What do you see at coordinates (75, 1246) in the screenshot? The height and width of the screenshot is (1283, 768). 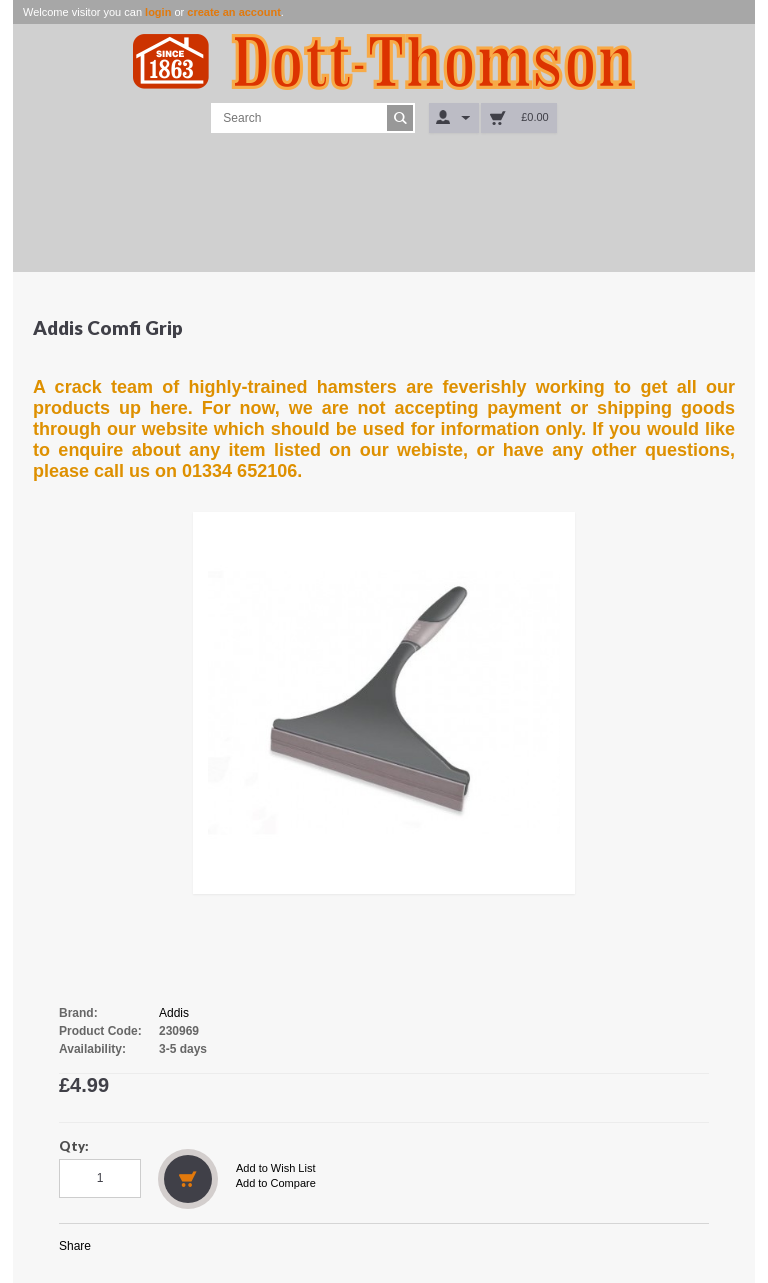 I see `Share` at bounding box center [75, 1246].